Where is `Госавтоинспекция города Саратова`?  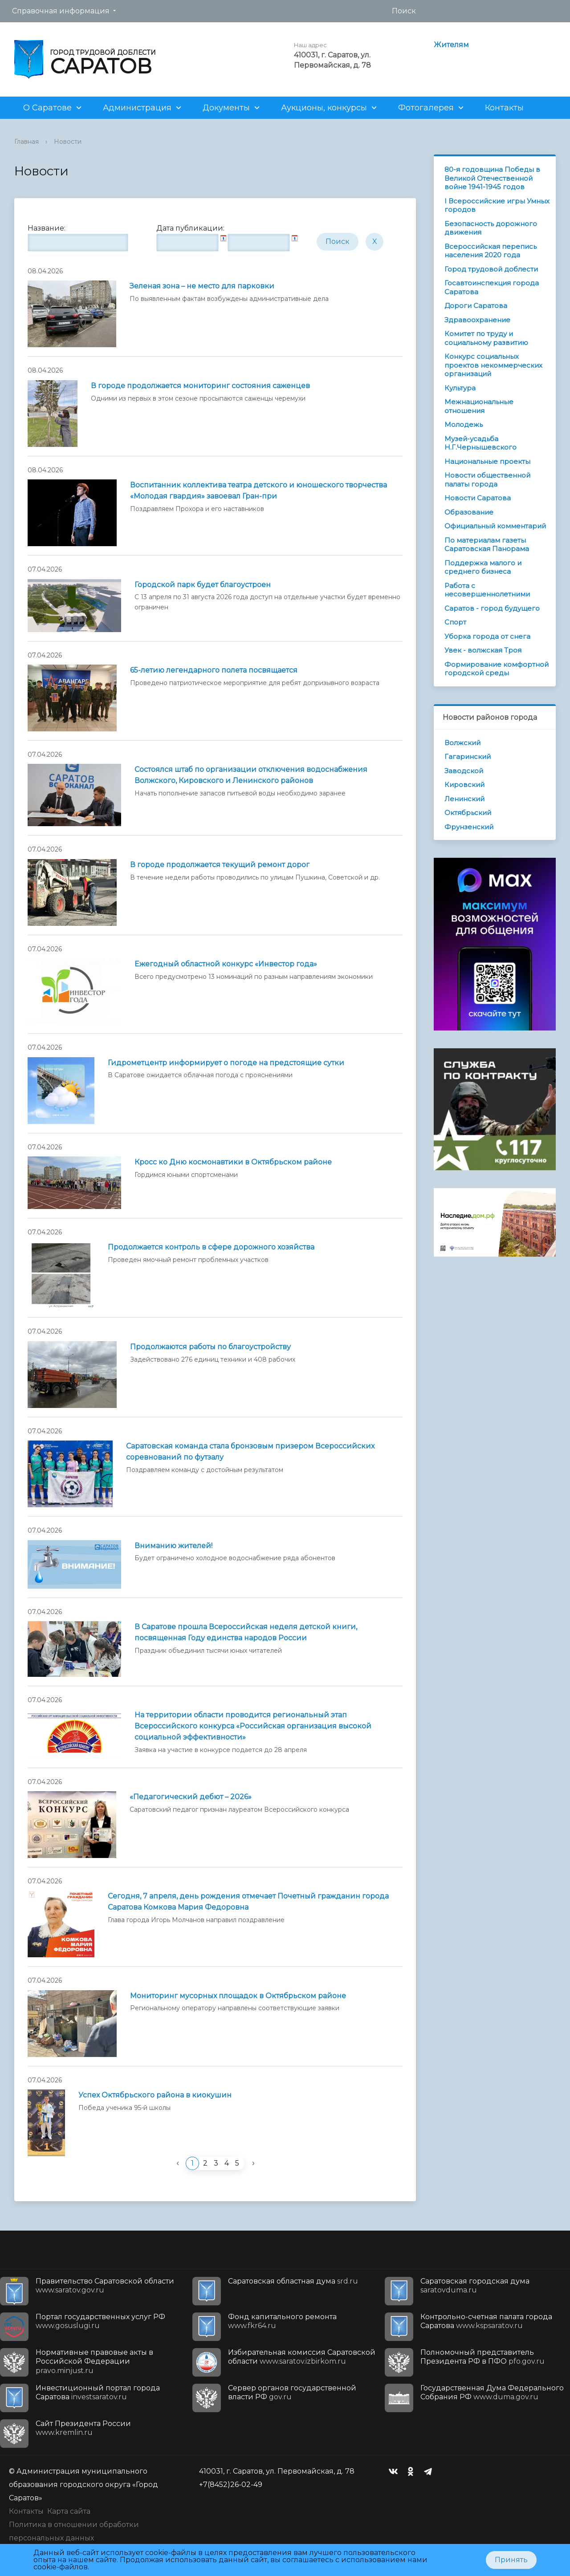 Госавтоинспекция города Саратова is located at coordinates (491, 287).